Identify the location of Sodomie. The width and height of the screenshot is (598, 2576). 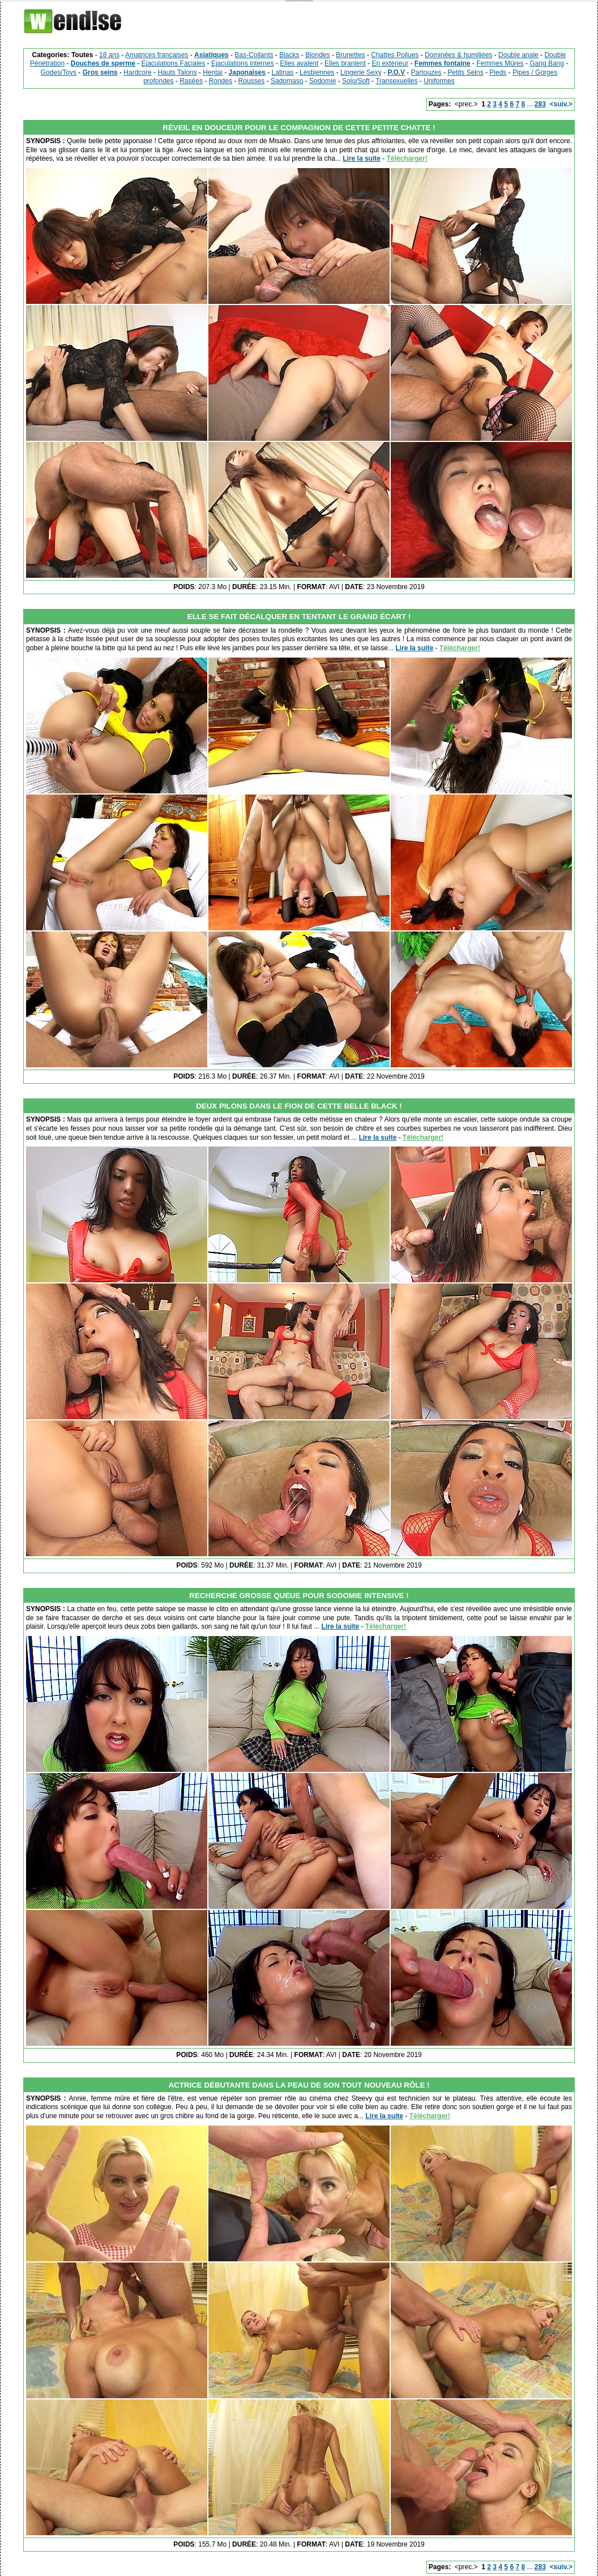
(322, 81).